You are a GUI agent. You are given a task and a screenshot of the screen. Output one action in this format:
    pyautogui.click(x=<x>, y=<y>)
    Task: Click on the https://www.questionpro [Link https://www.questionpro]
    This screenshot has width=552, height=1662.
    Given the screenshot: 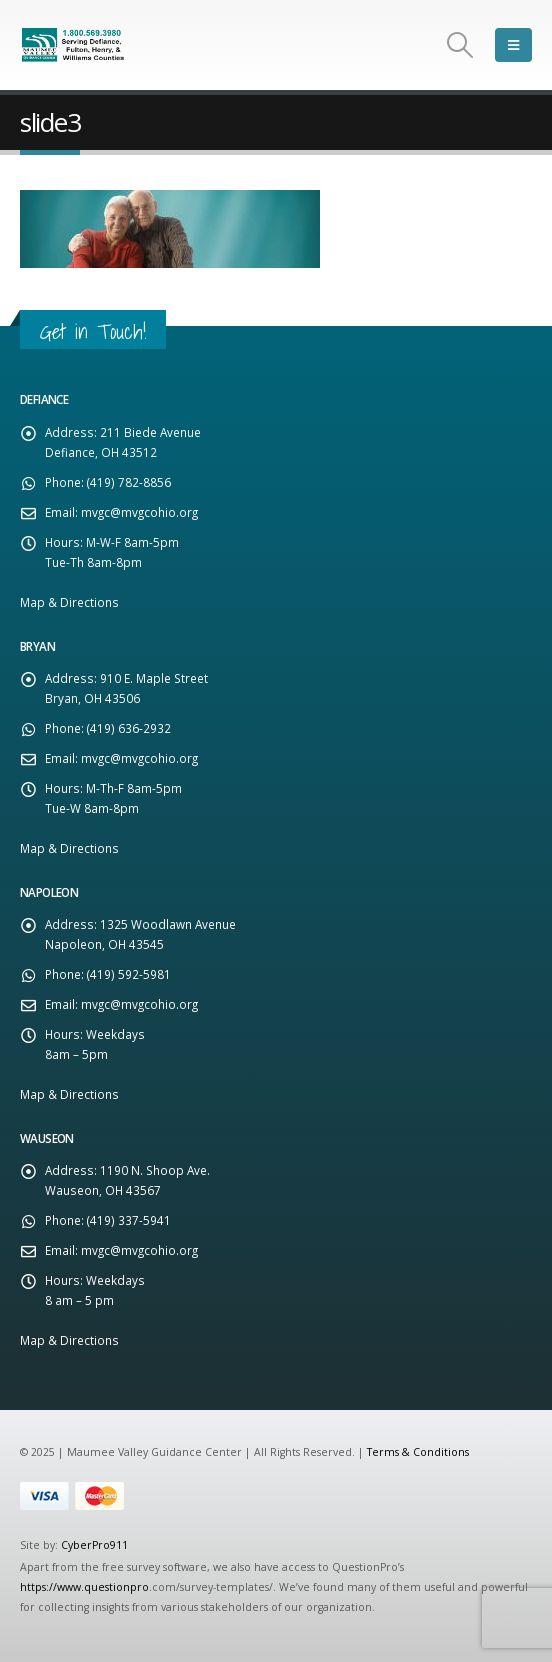 What is the action you would take?
    pyautogui.click(x=84, y=1587)
    